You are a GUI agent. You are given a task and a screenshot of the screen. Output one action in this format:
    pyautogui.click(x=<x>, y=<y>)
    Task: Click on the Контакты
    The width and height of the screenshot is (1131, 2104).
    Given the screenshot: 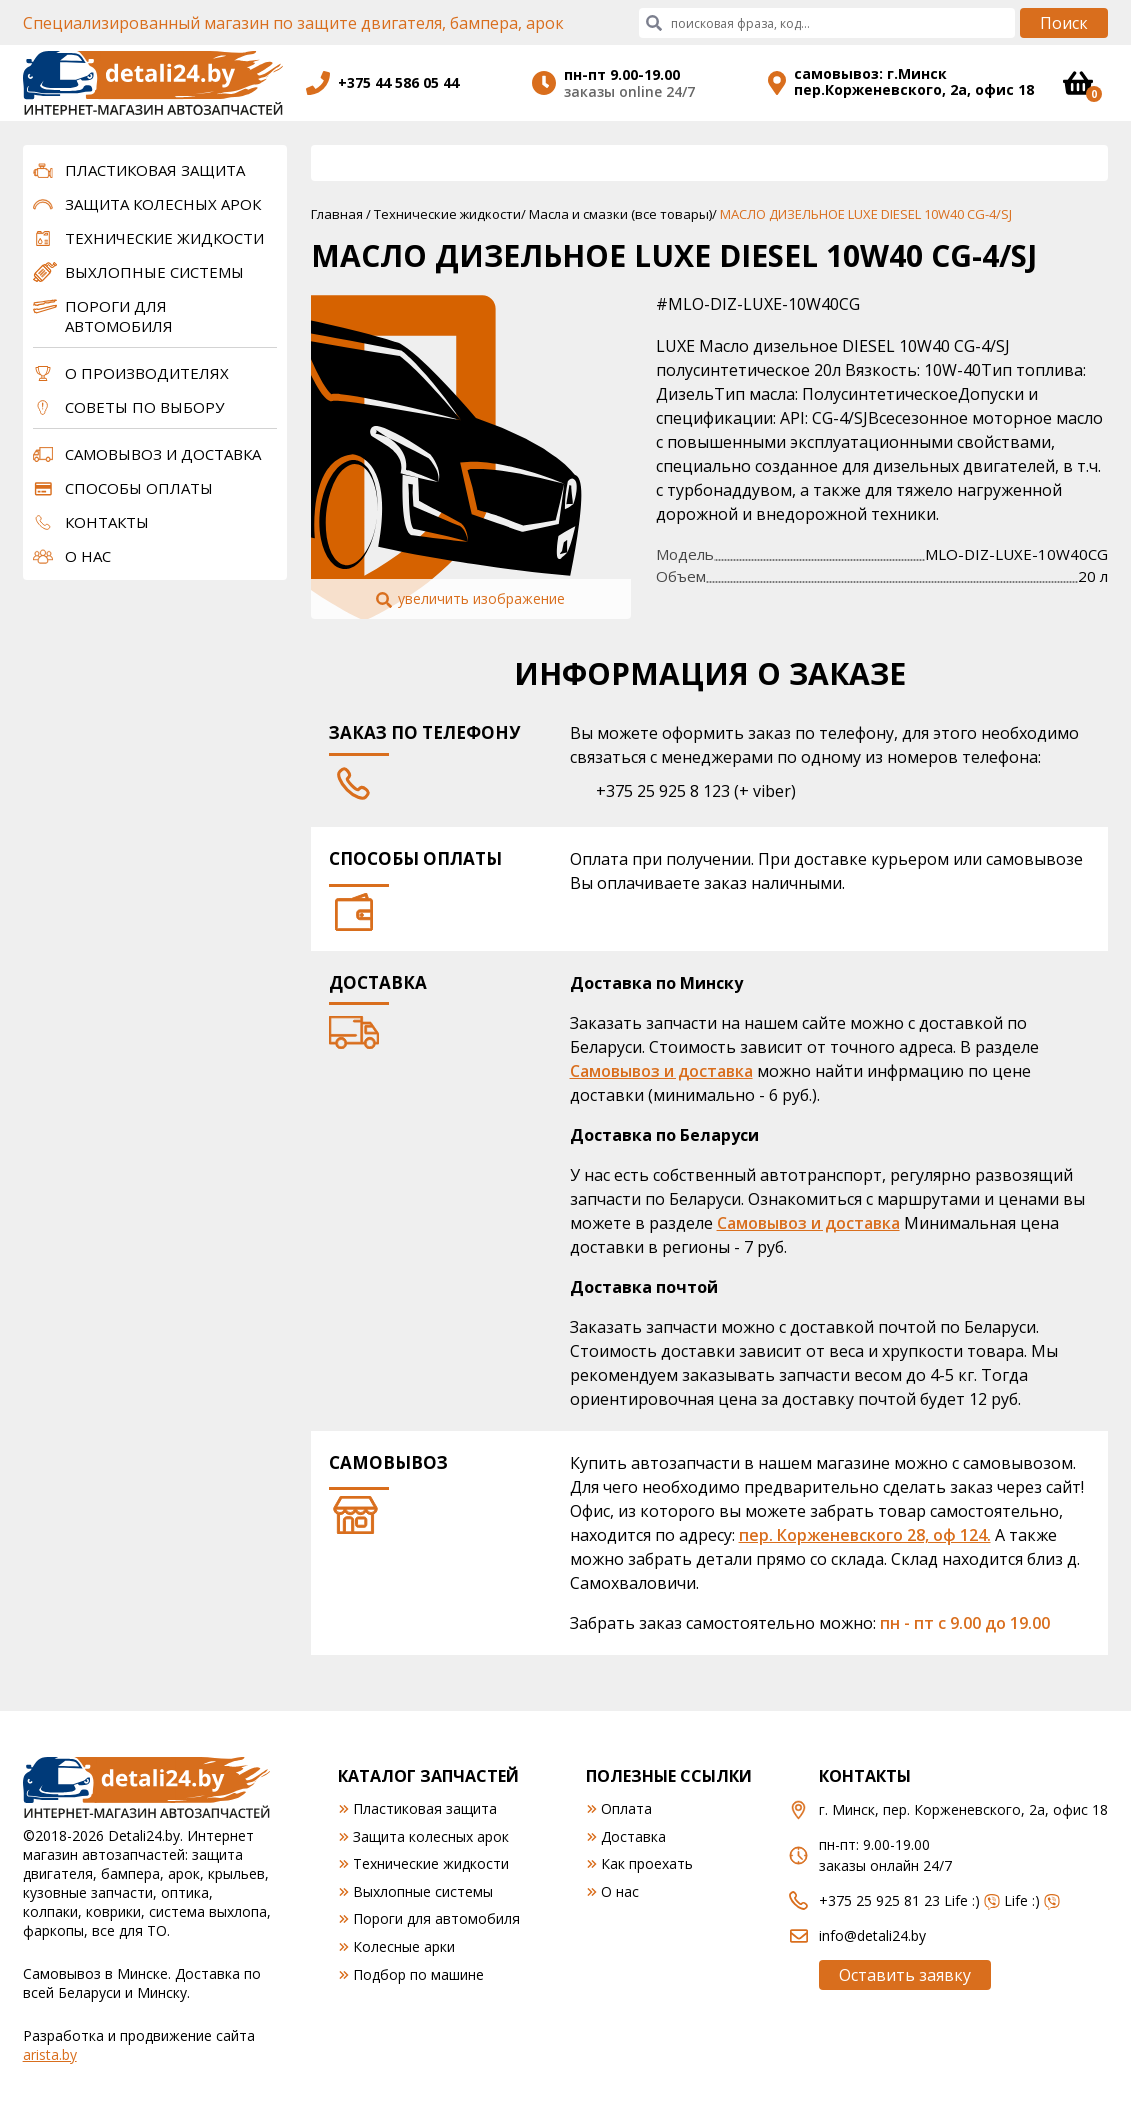 What is the action you would take?
    pyautogui.click(x=107, y=522)
    